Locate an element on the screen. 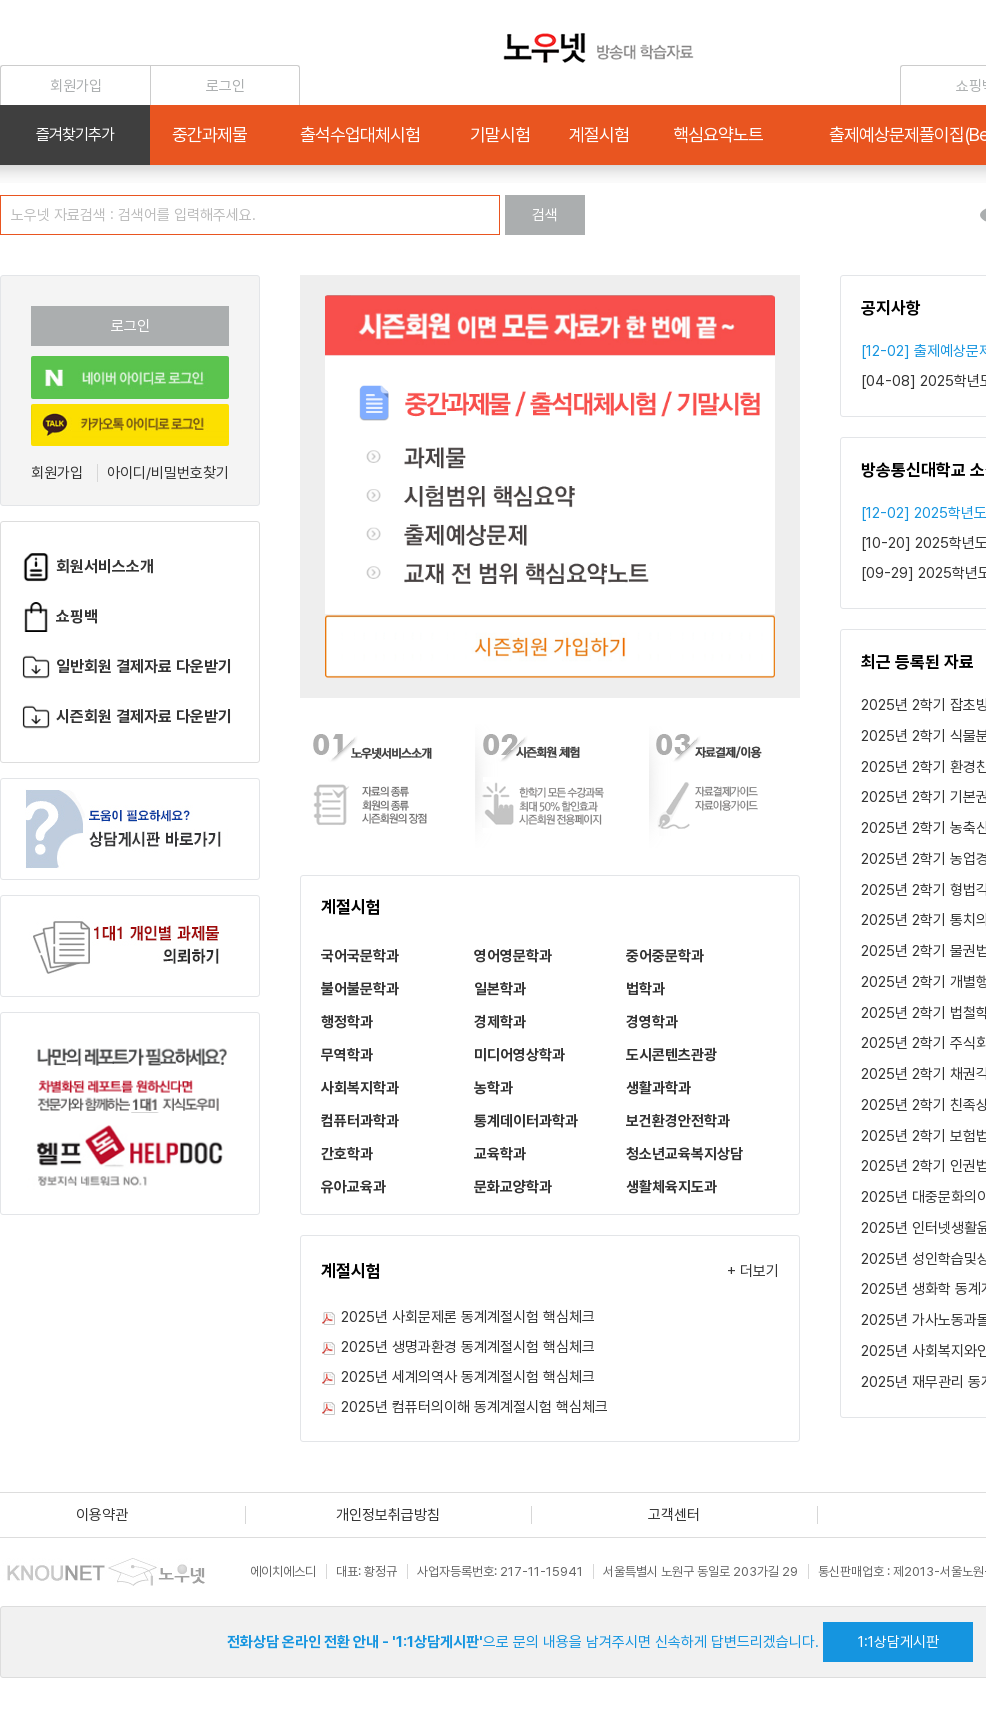  생활체육지도과 is located at coordinates (671, 1187).